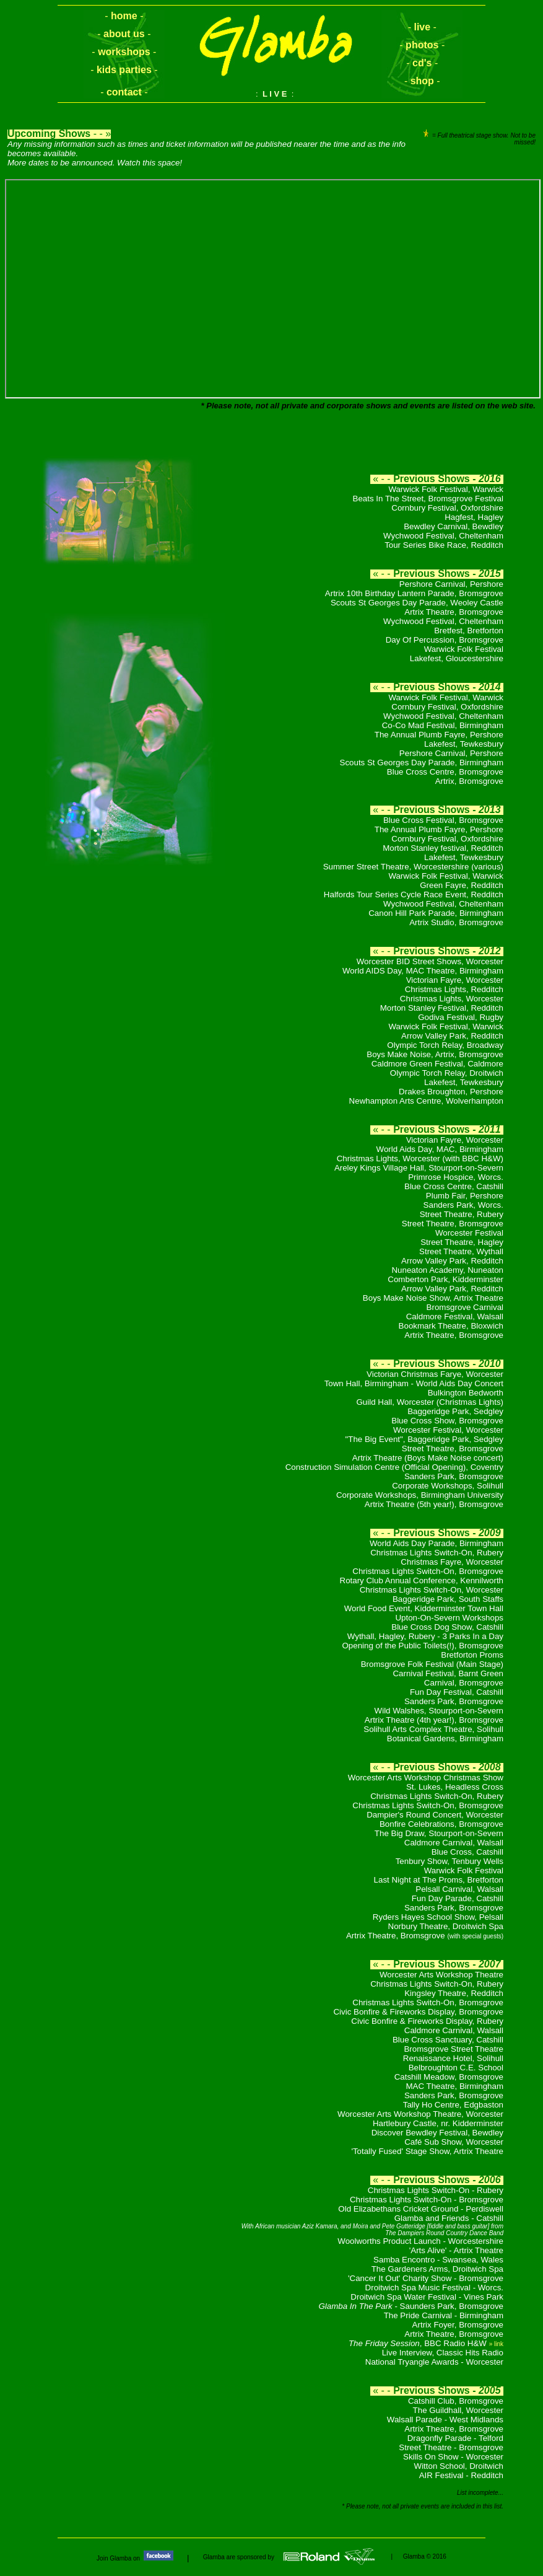 This screenshot has width=543, height=2576. I want to click on - -, so click(124, 16).